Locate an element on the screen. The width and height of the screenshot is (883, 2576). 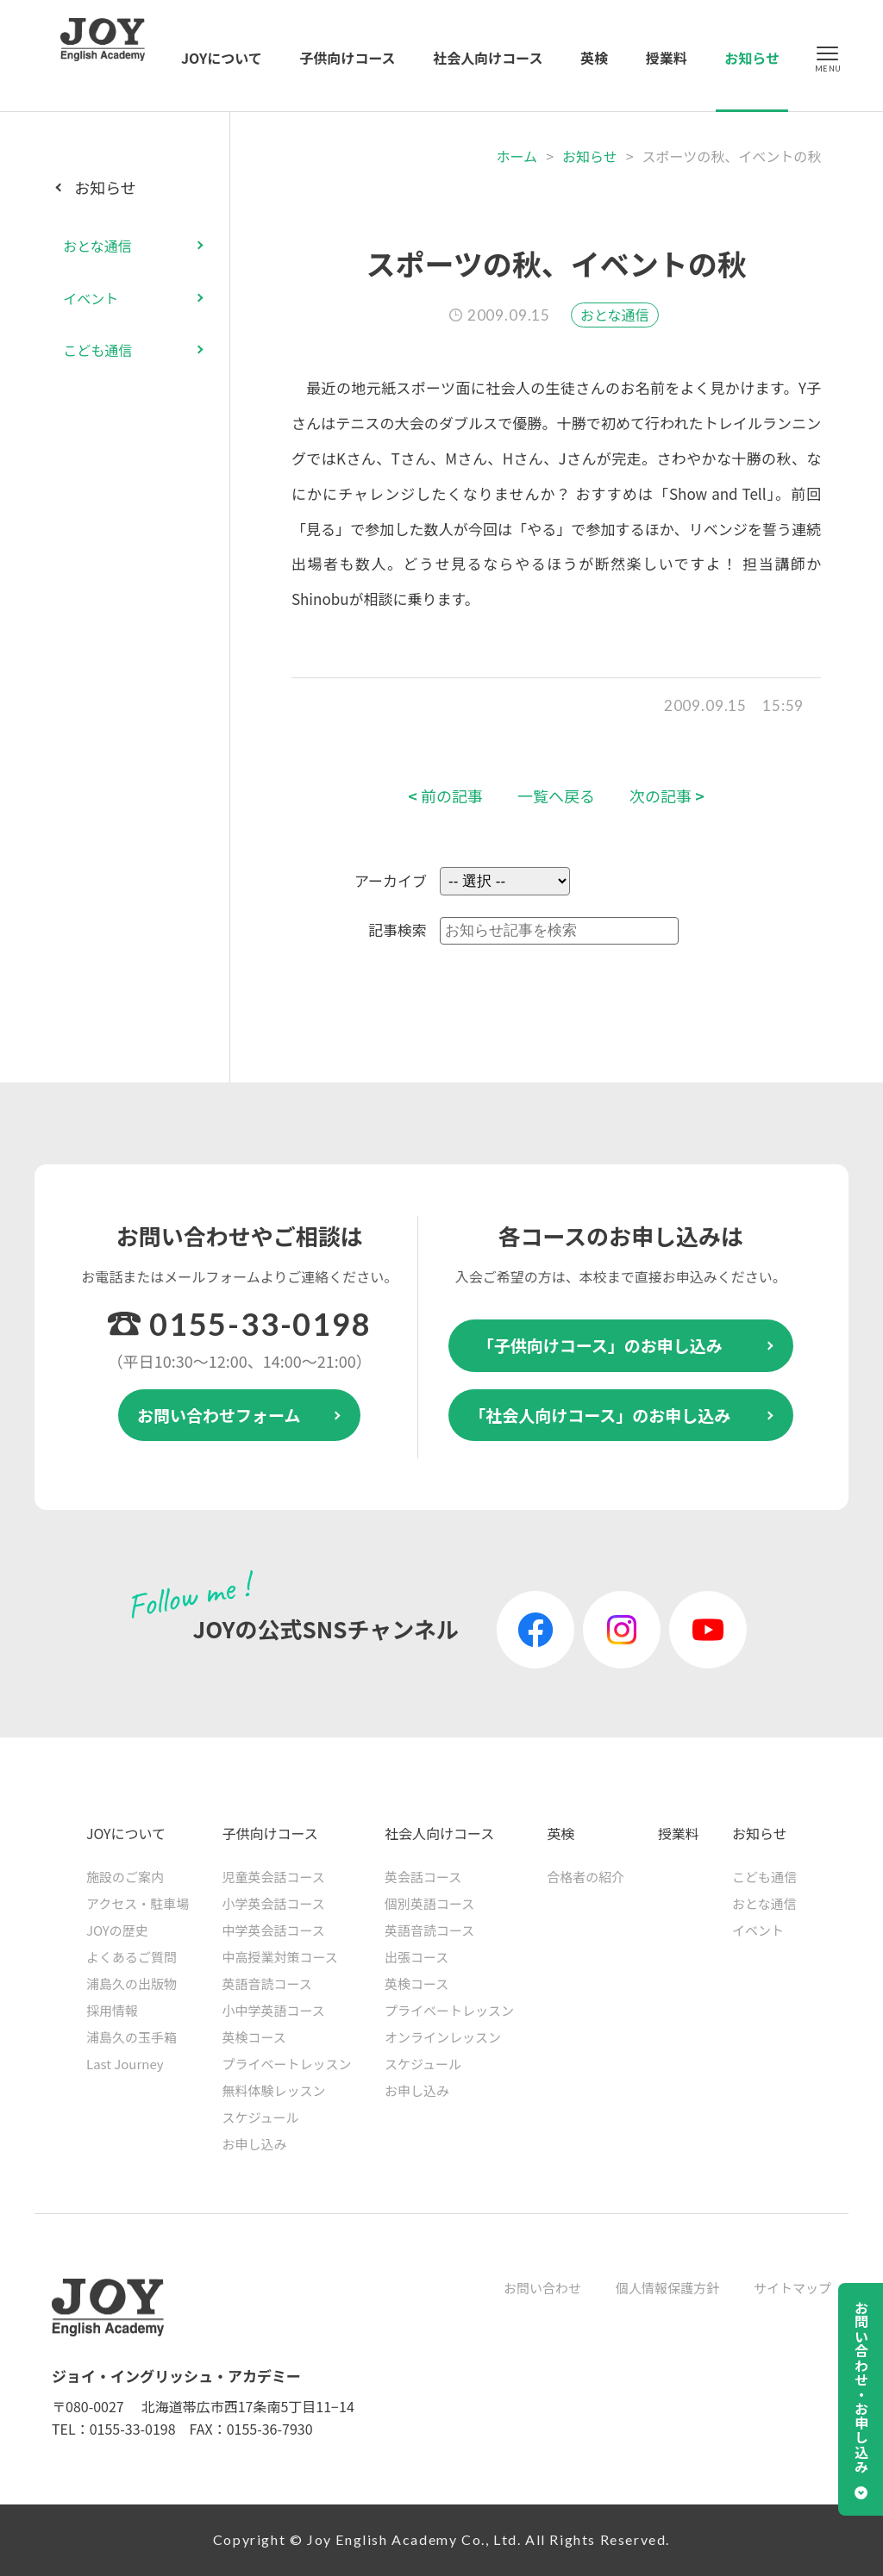
子供向けコース is located at coordinates (347, 57).